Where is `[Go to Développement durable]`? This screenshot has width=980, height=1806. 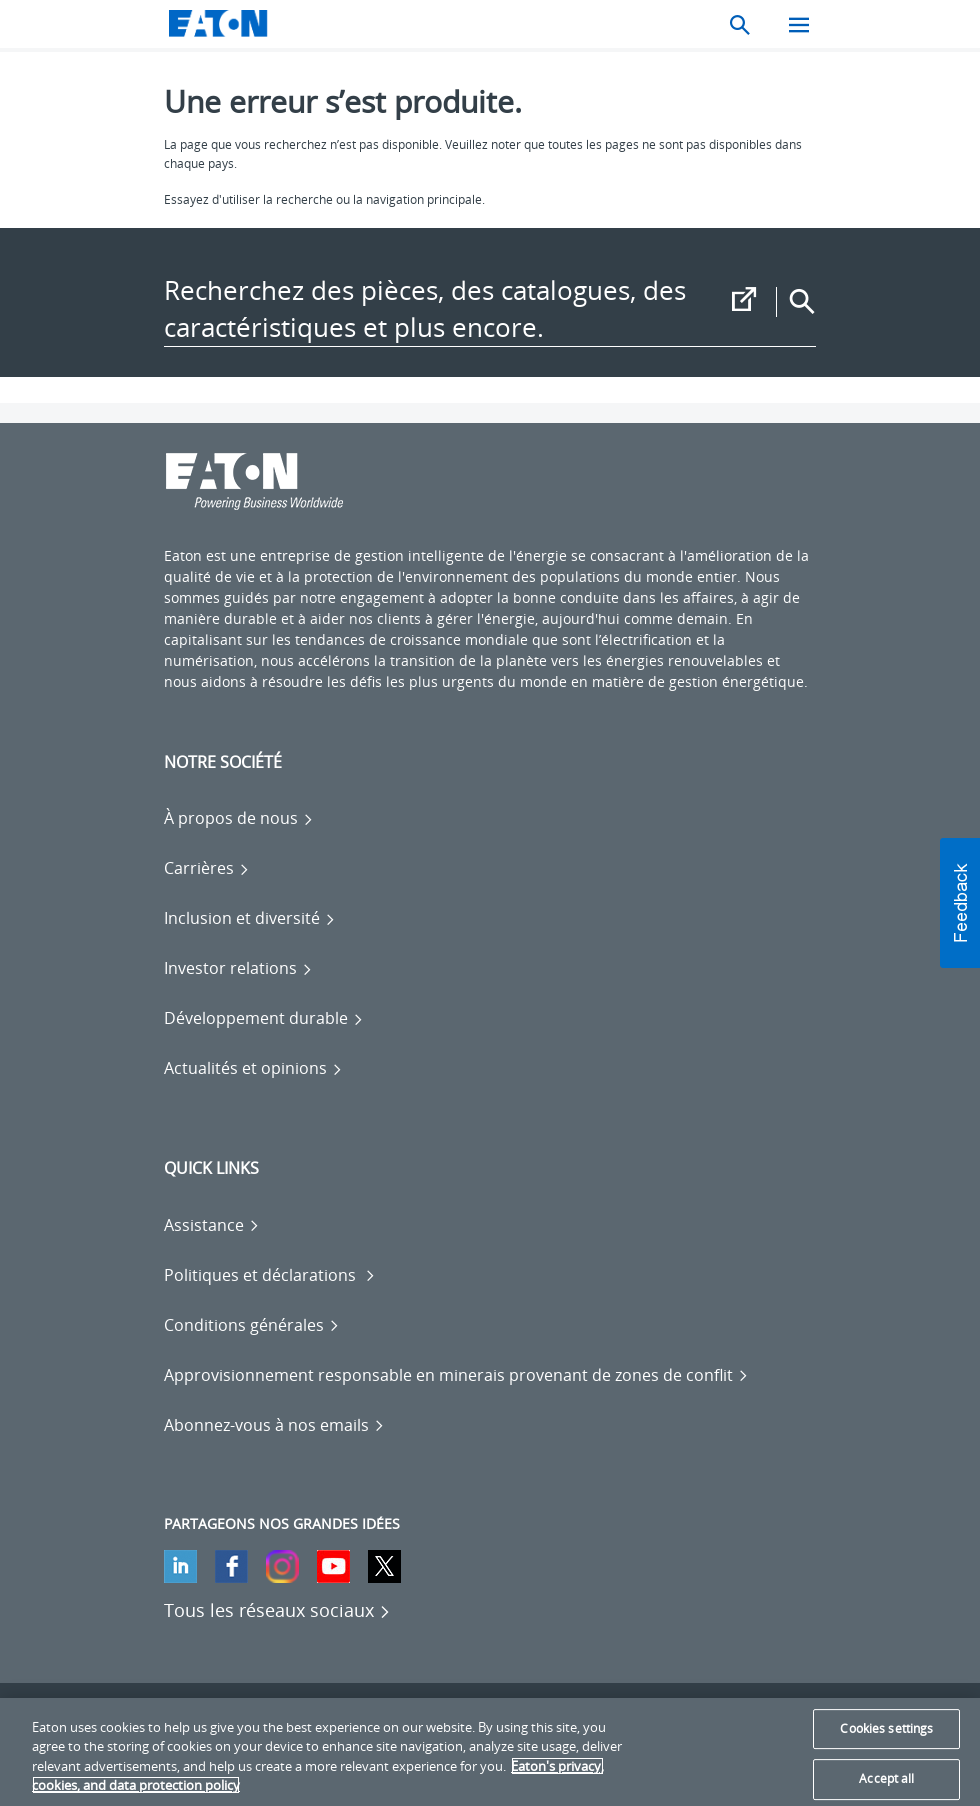 [Go to Développement durable] is located at coordinates (264, 1018).